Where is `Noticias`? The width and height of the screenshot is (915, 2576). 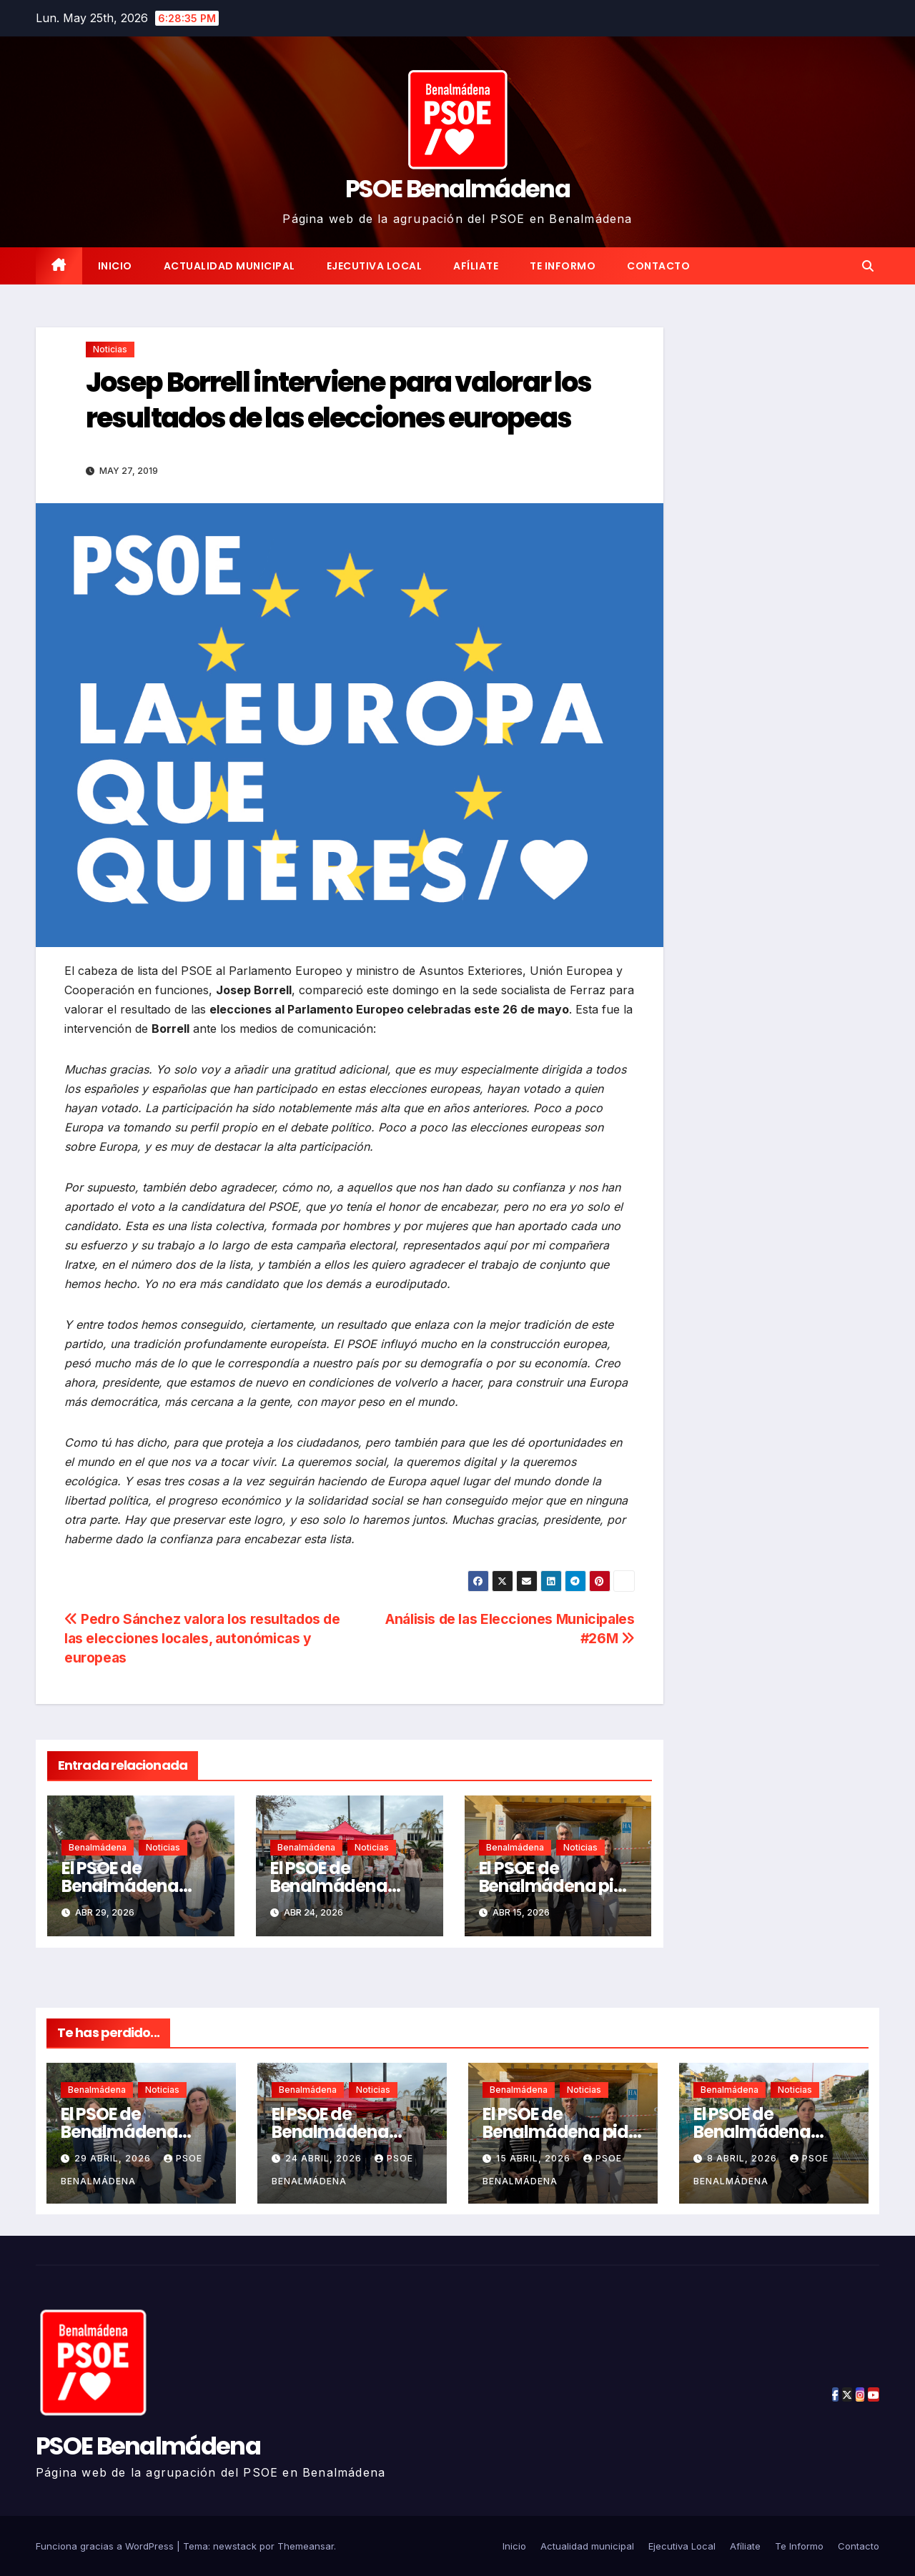
Noticias is located at coordinates (110, 349).